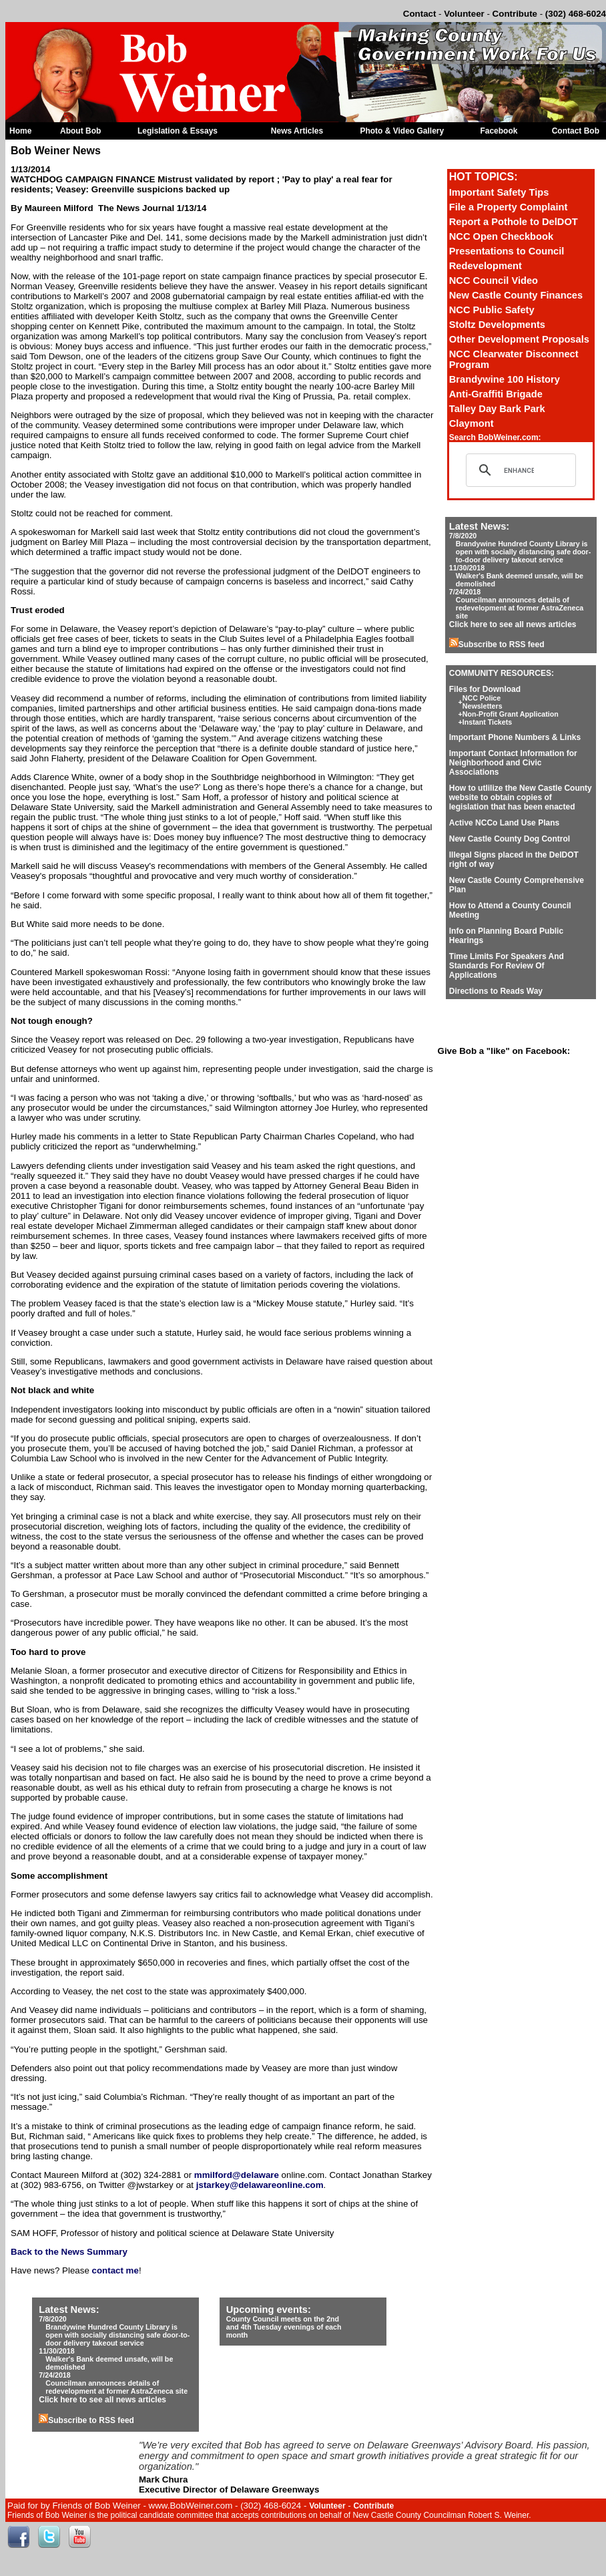 The width and height of the screenshot is (606, 2576). Describe the element at coordinates (501, 236) in the screenshot. I see `NCC Open Checkbook` at that location.